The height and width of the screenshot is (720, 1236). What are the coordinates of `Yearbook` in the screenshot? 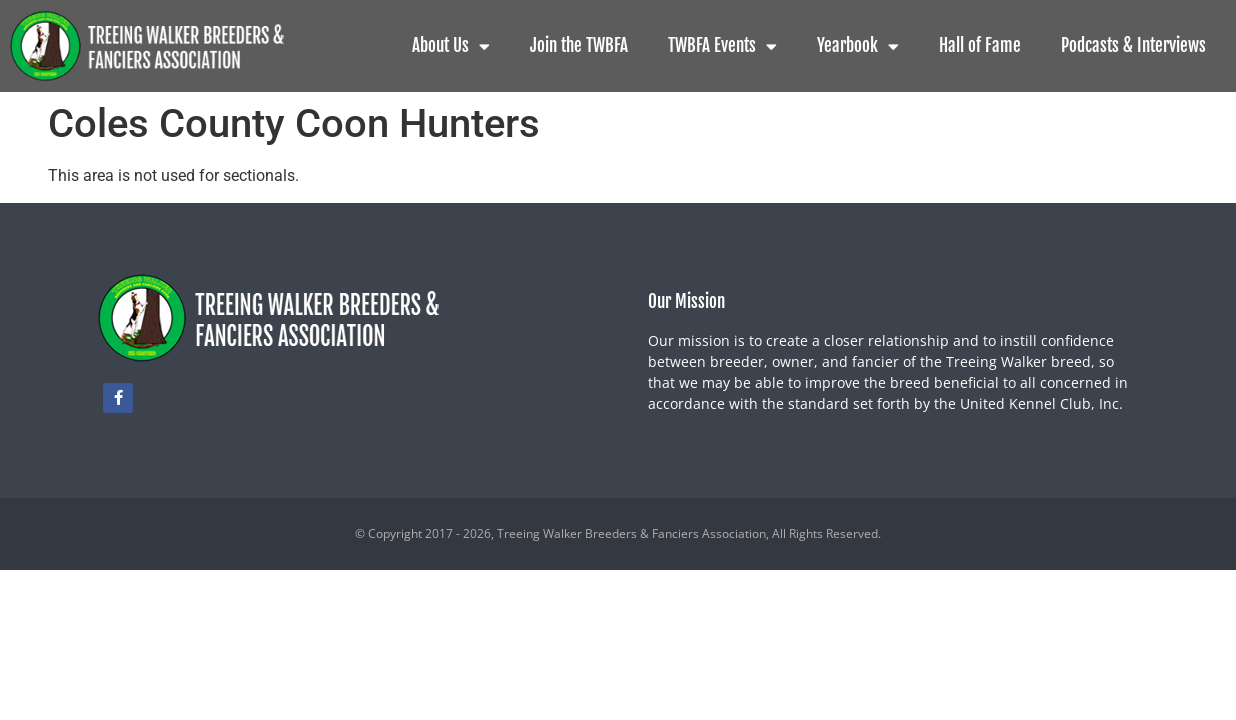 It's located at (858, 46).